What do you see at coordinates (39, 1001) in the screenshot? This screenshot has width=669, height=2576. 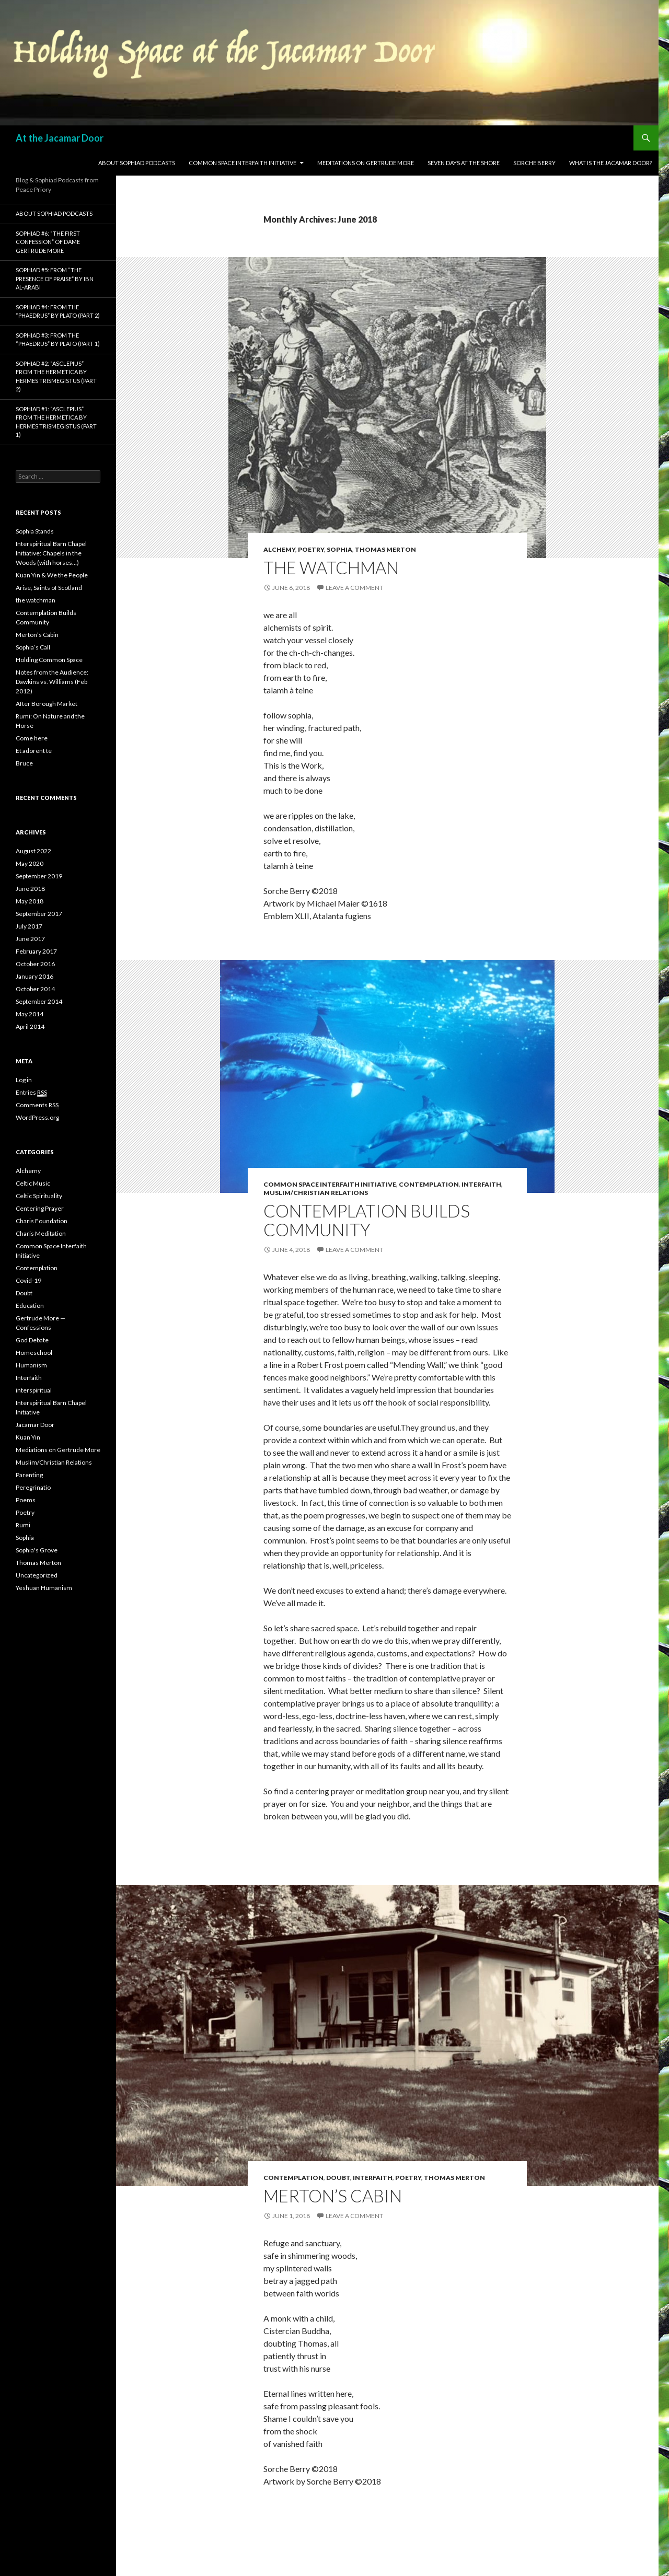 I see `September 2014` at bounding box center [39, 1001].